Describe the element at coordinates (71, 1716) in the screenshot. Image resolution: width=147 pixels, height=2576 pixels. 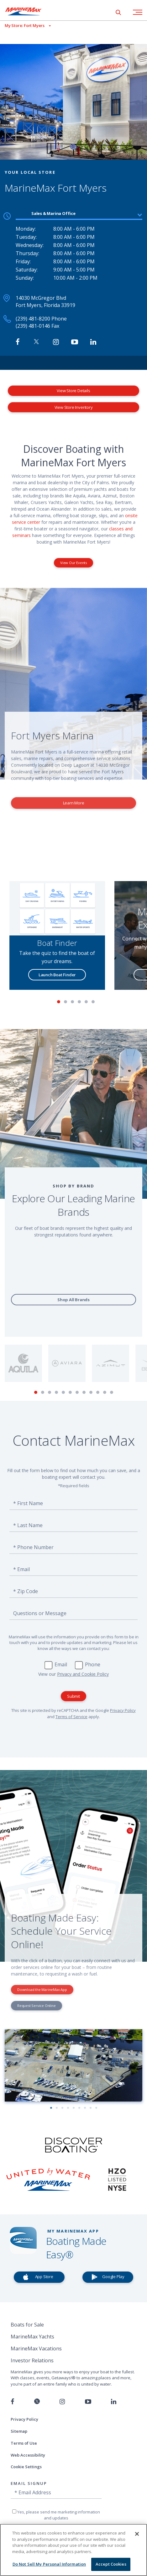
I see `Terms of Service` at that location.